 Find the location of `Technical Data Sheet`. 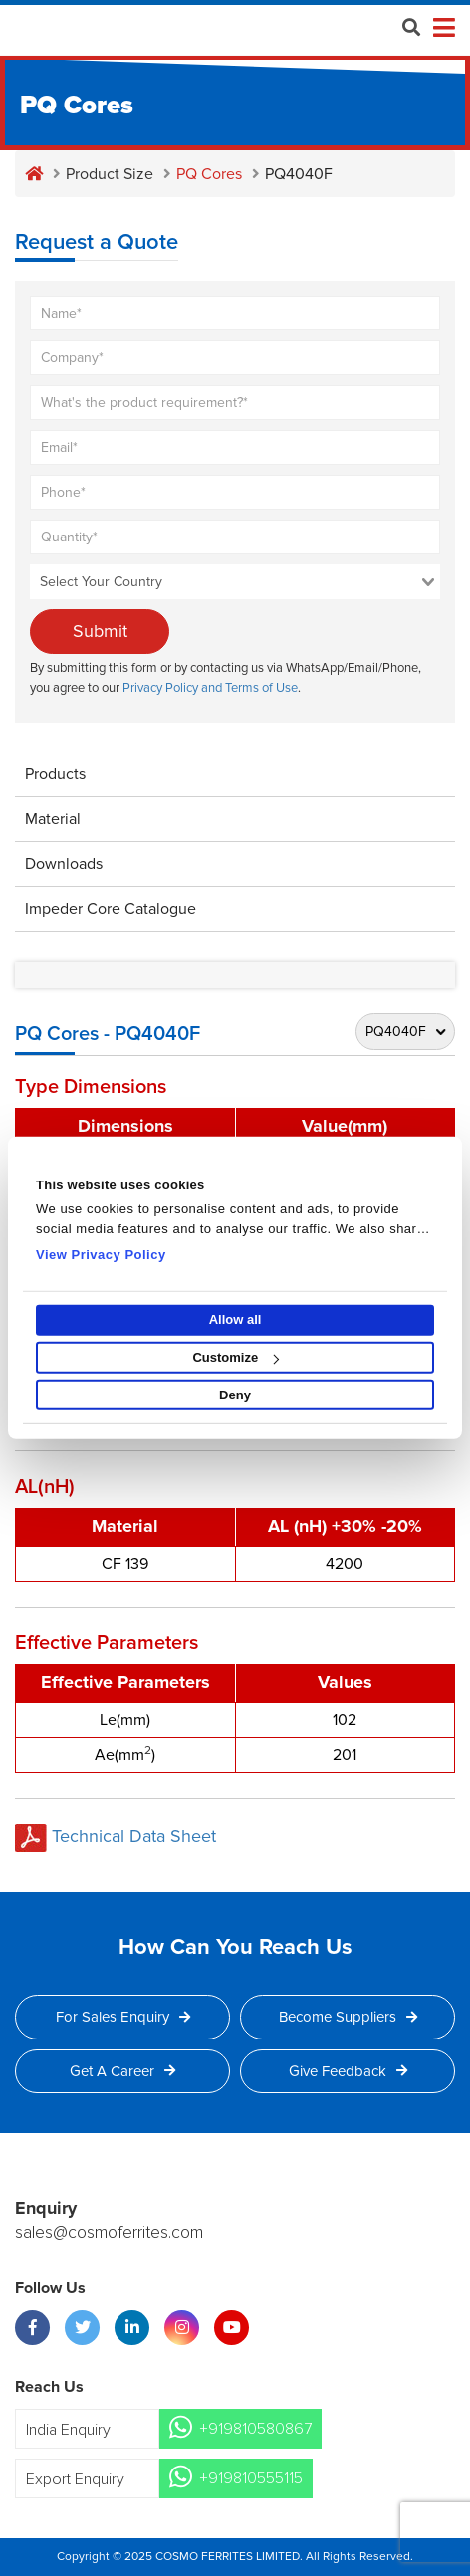

Technical Data Sheet is located at coordinates (115, 1836).